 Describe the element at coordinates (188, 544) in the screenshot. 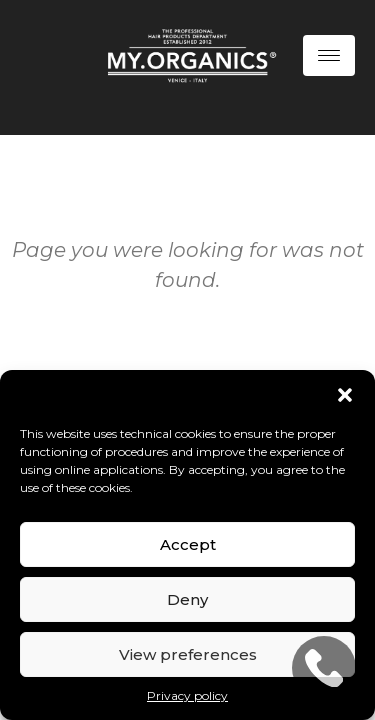

I see `Accept` at that location.